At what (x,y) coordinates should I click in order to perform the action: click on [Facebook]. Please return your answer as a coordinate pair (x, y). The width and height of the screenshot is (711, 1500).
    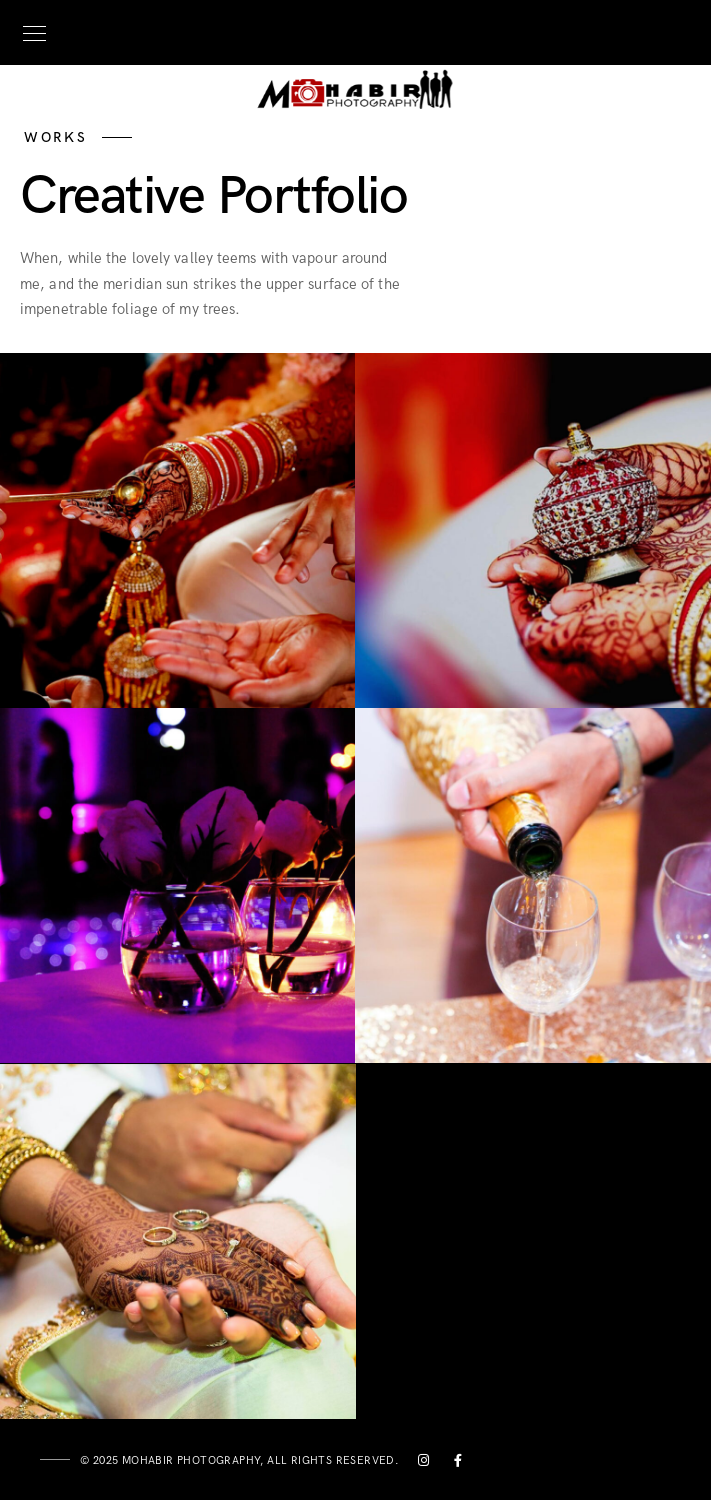
    Looking at the image, I should click on (459, 1464).